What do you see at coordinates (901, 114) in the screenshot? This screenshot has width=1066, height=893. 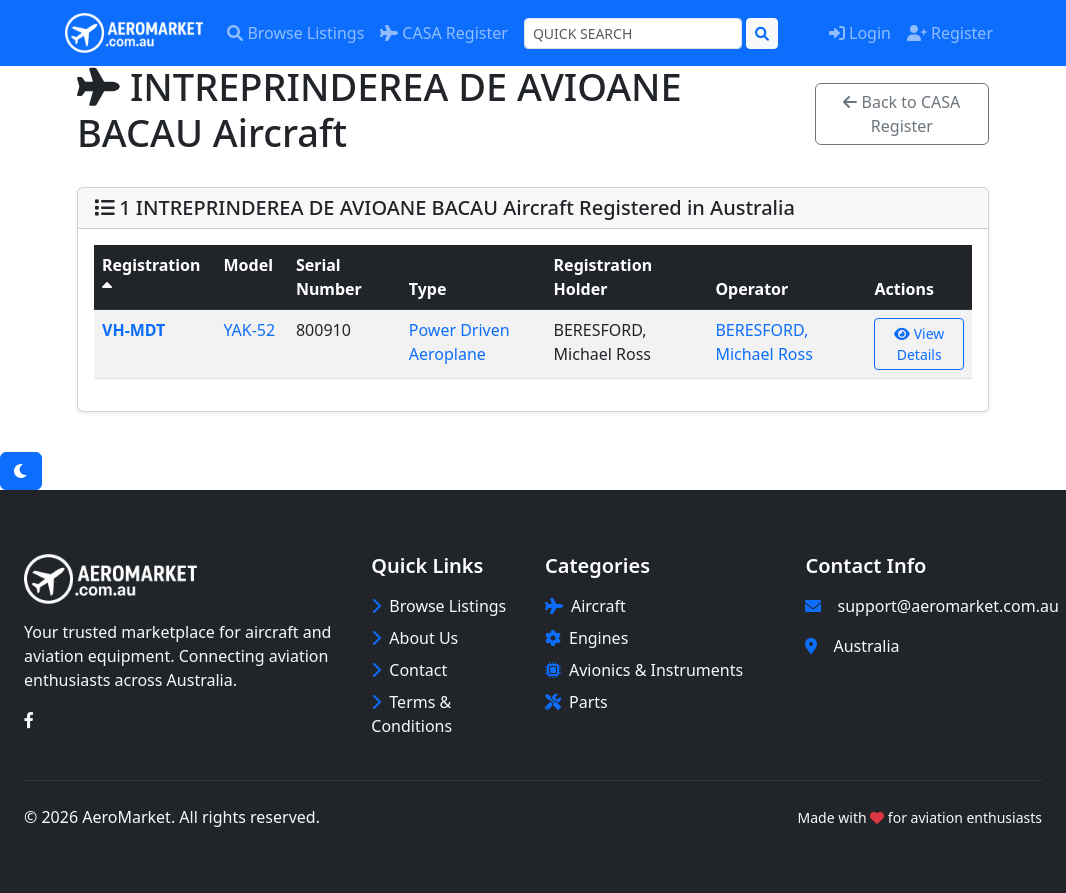 I see `Back to CASA Register` at bounding box center [901, 114].